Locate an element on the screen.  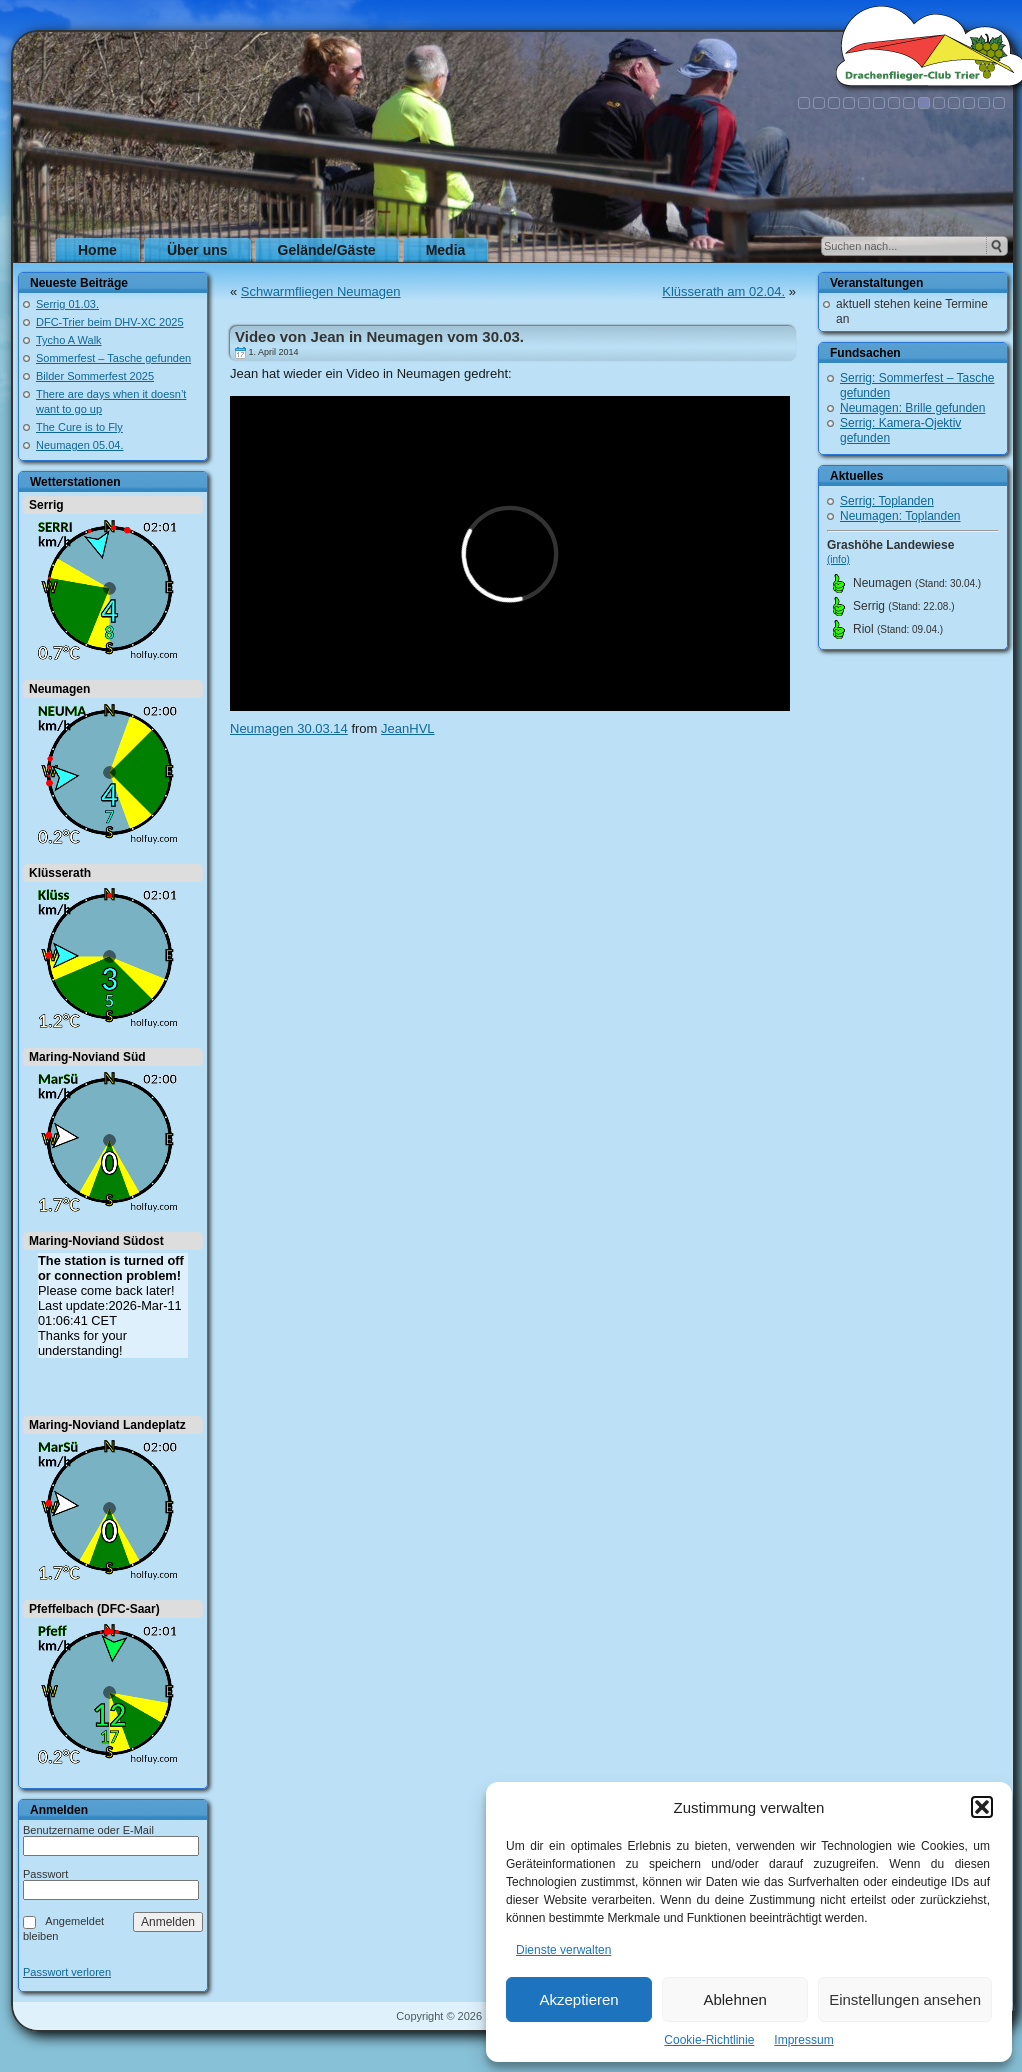
Bilder Sommerfest 2025 is located at coordinates (95, 376).